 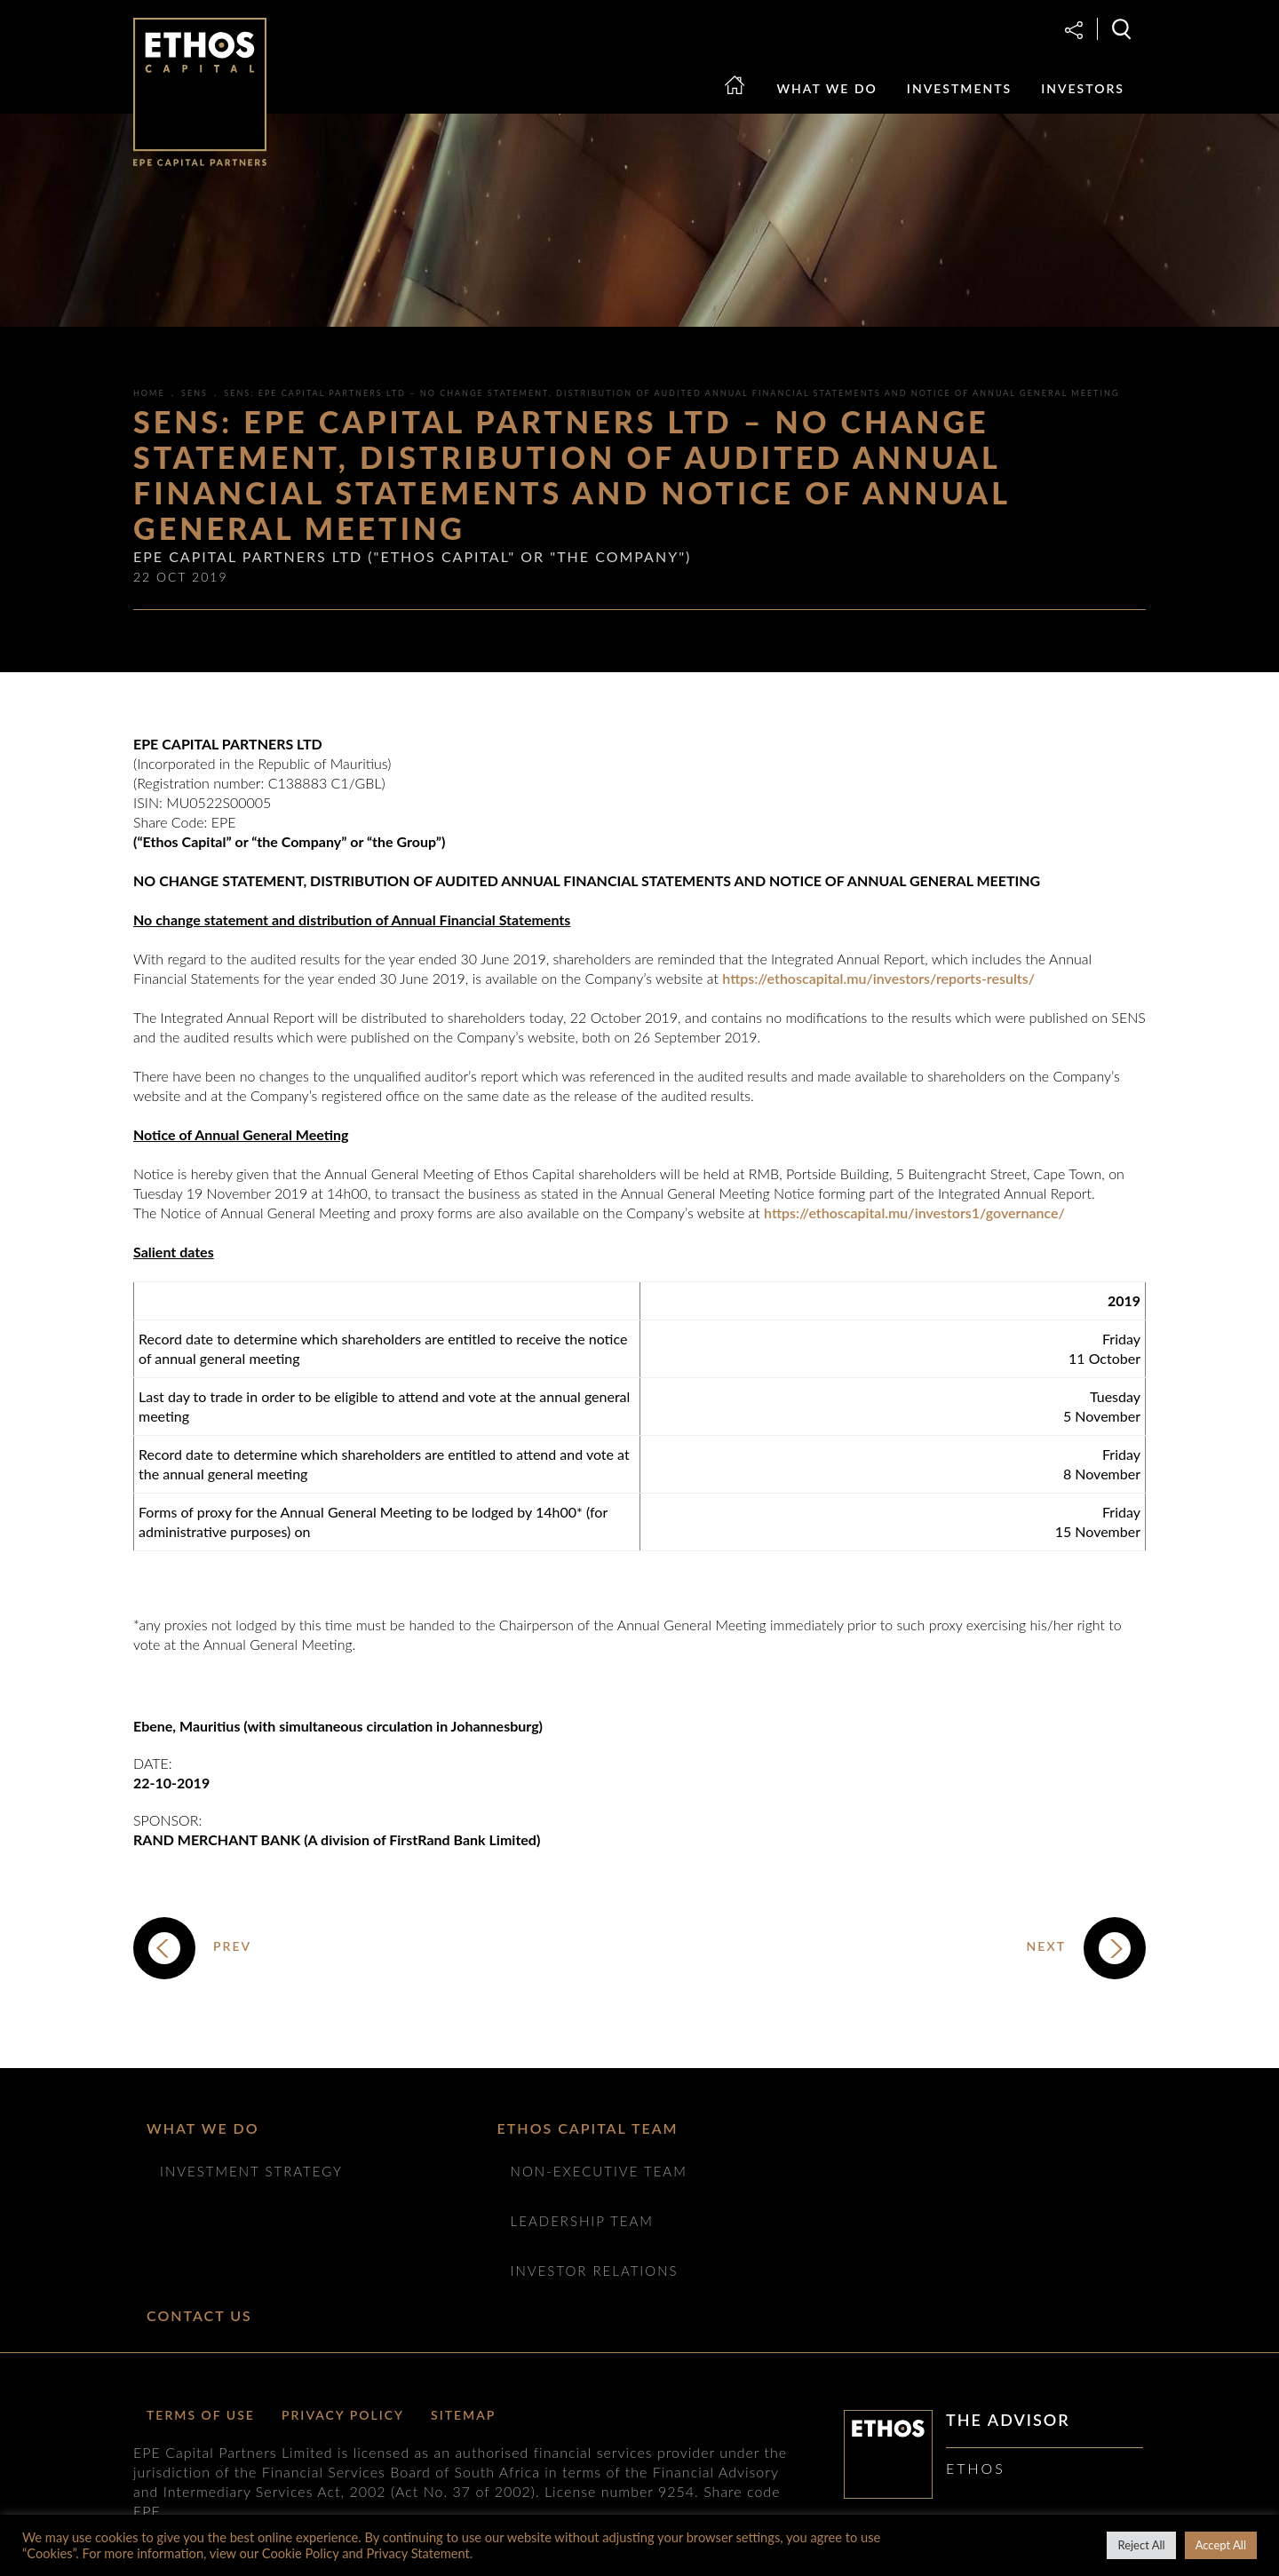 I want to click on https://ethoscapital.mu/investors/reports-results/, so click(x=878, y=978).